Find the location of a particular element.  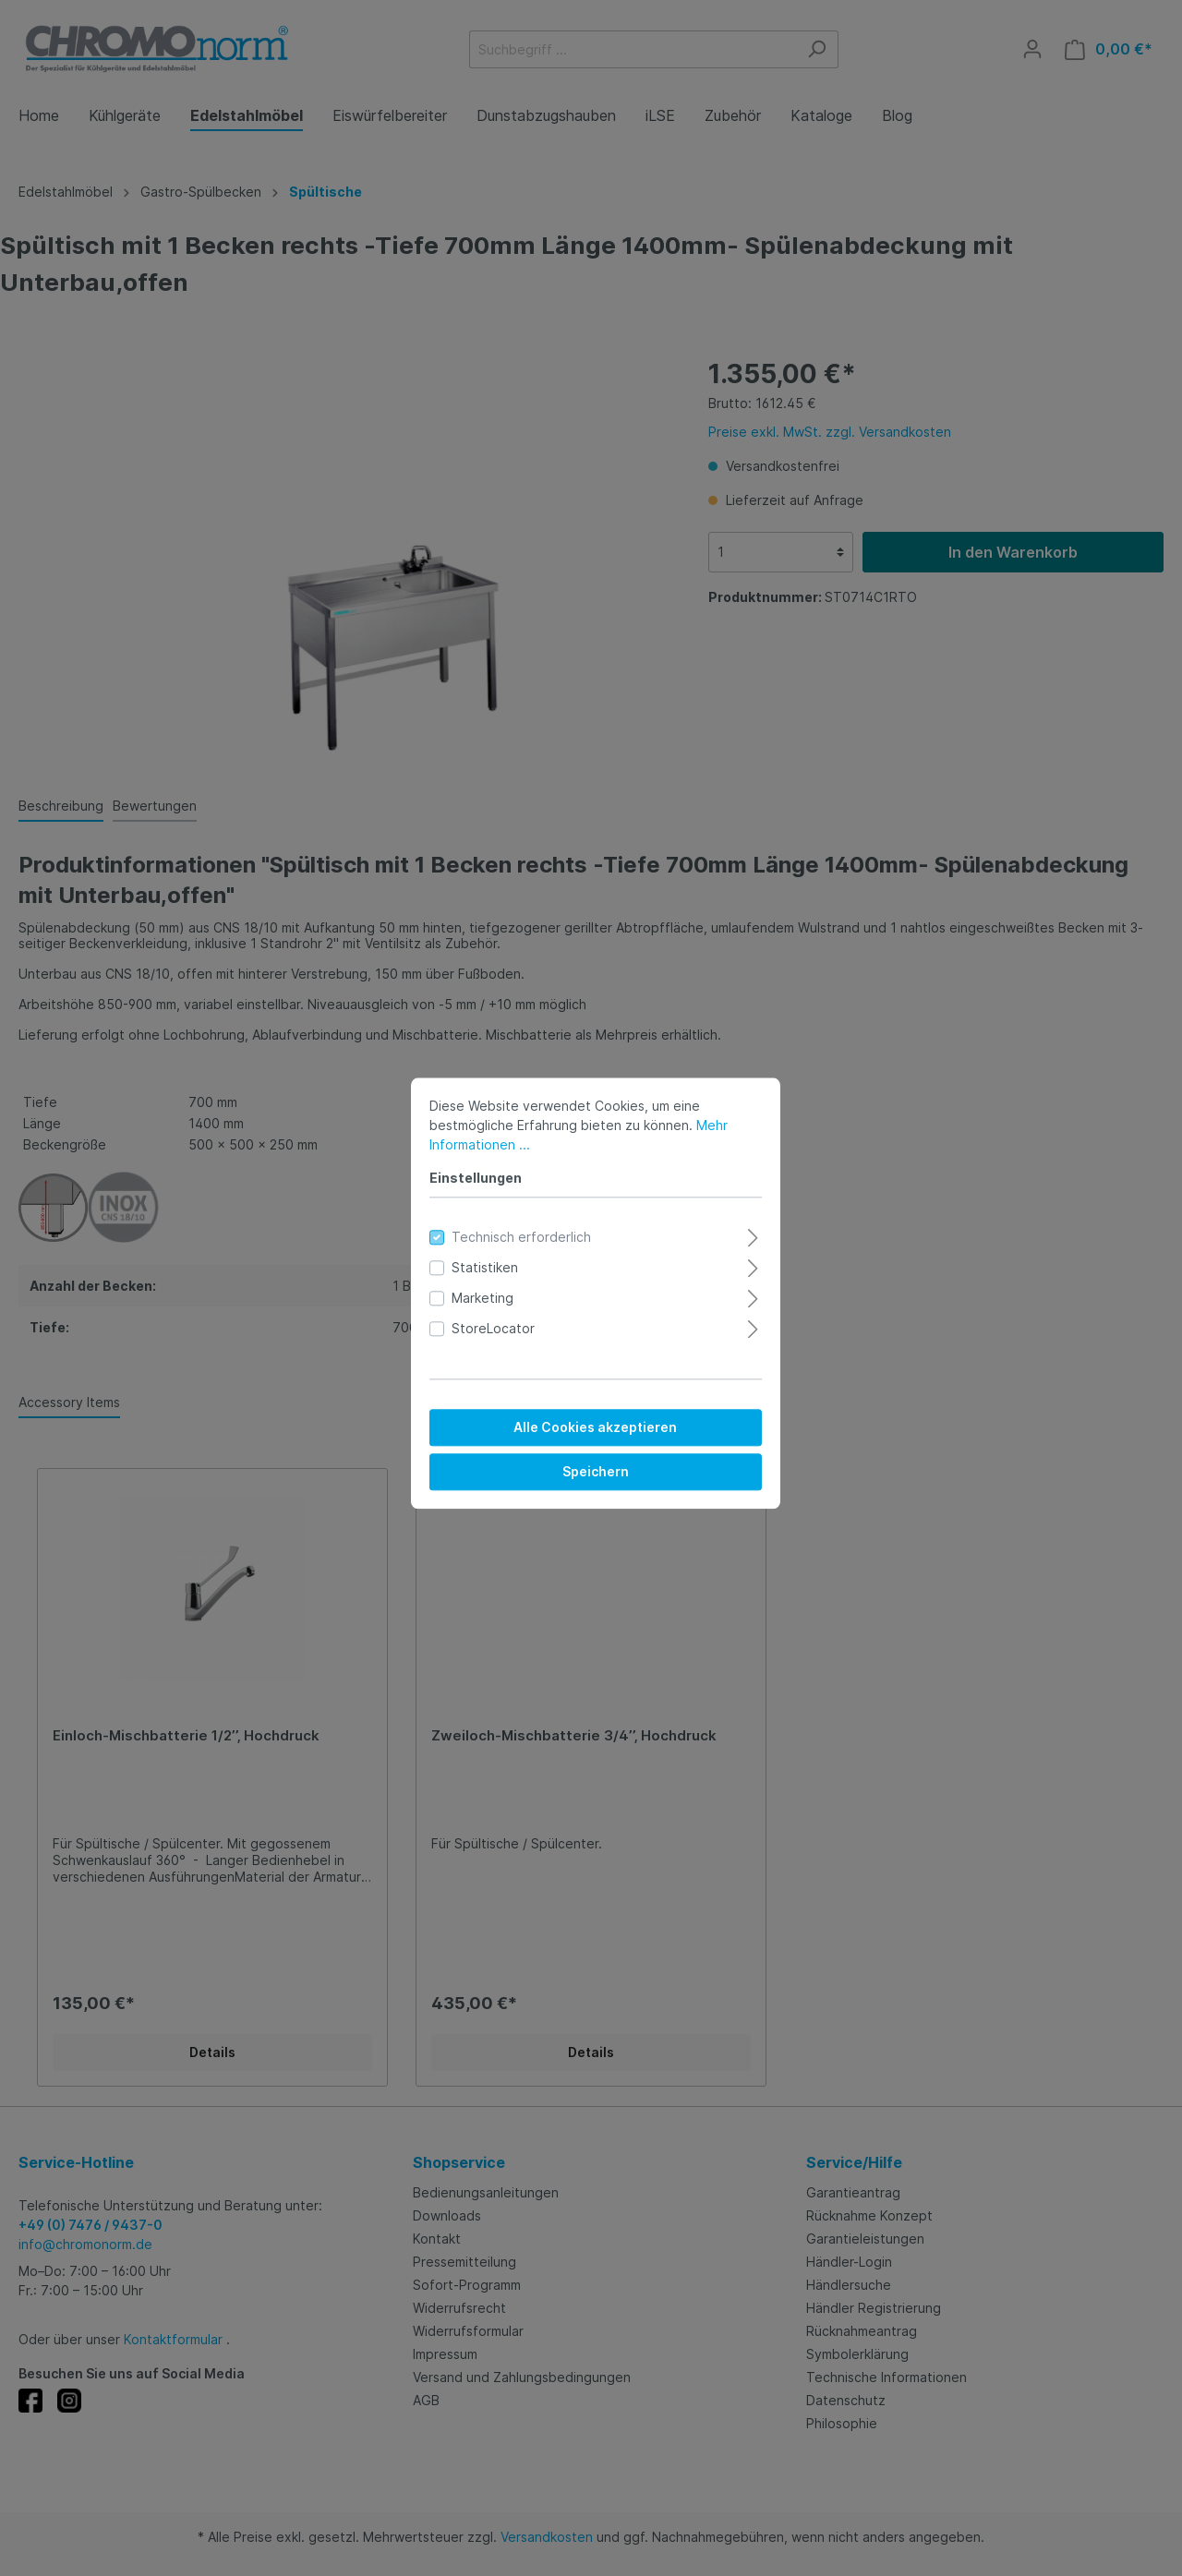

Alle Cookies akzeptieren is located at coordinates (591, 1422).